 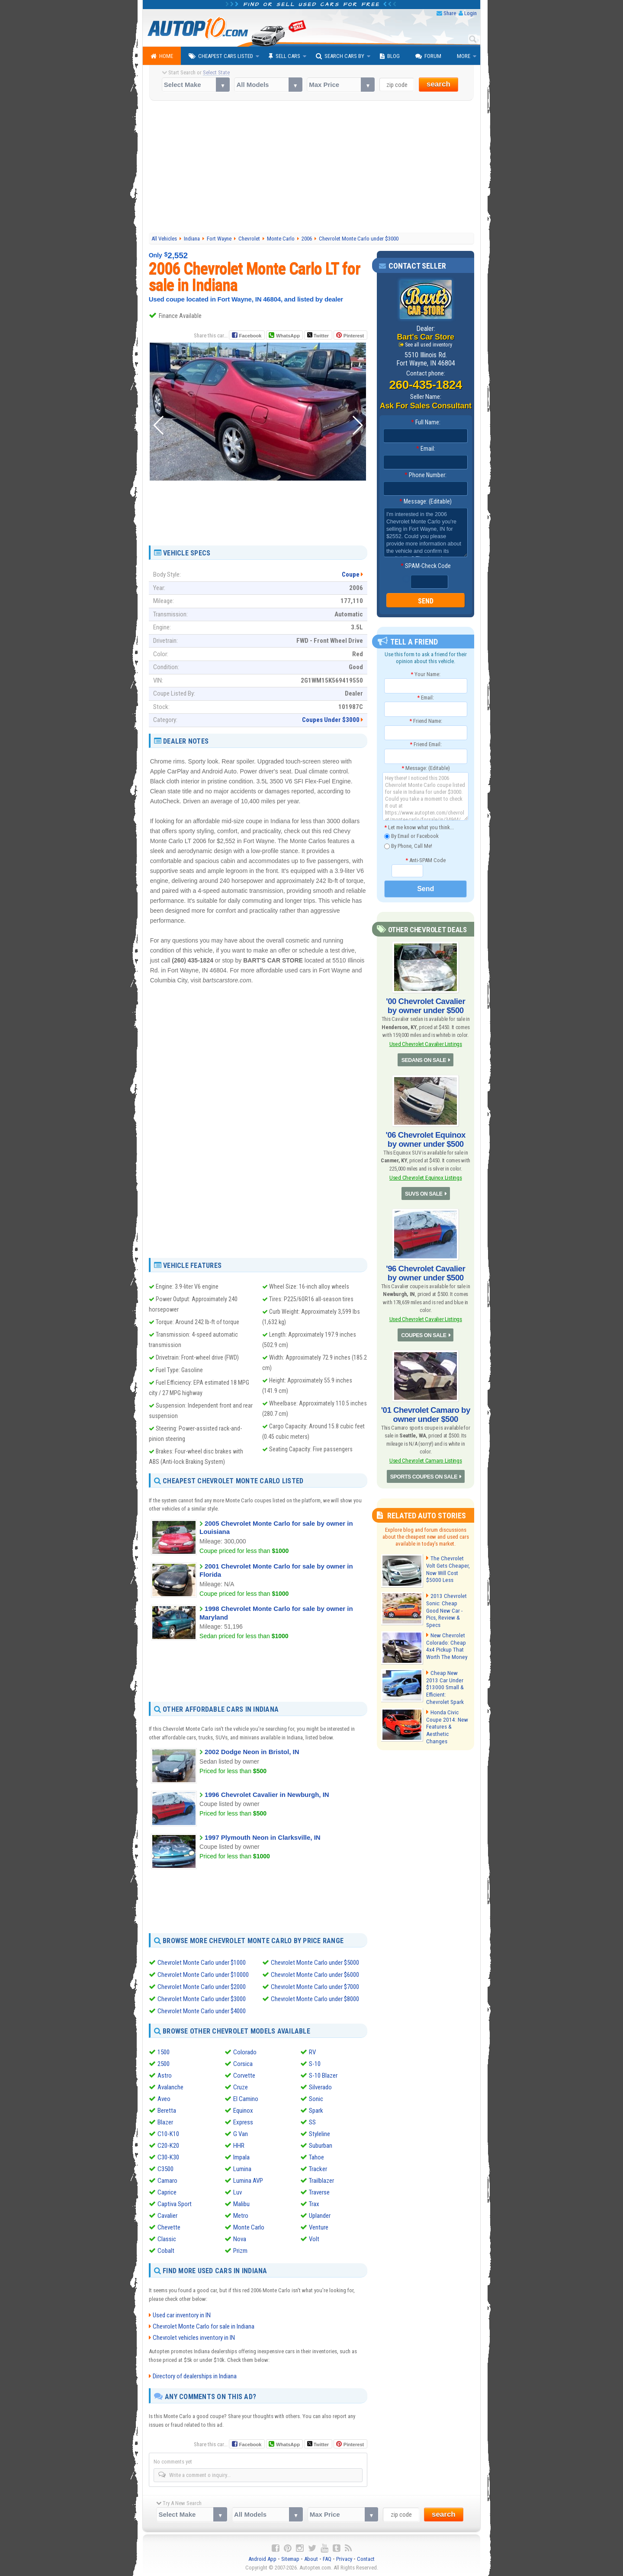 What do you see at coordinates (201, 1998) in the screenshot?
I see `Chevrolet Monte Carlo under $3000` at bounding box center [201, 1998].